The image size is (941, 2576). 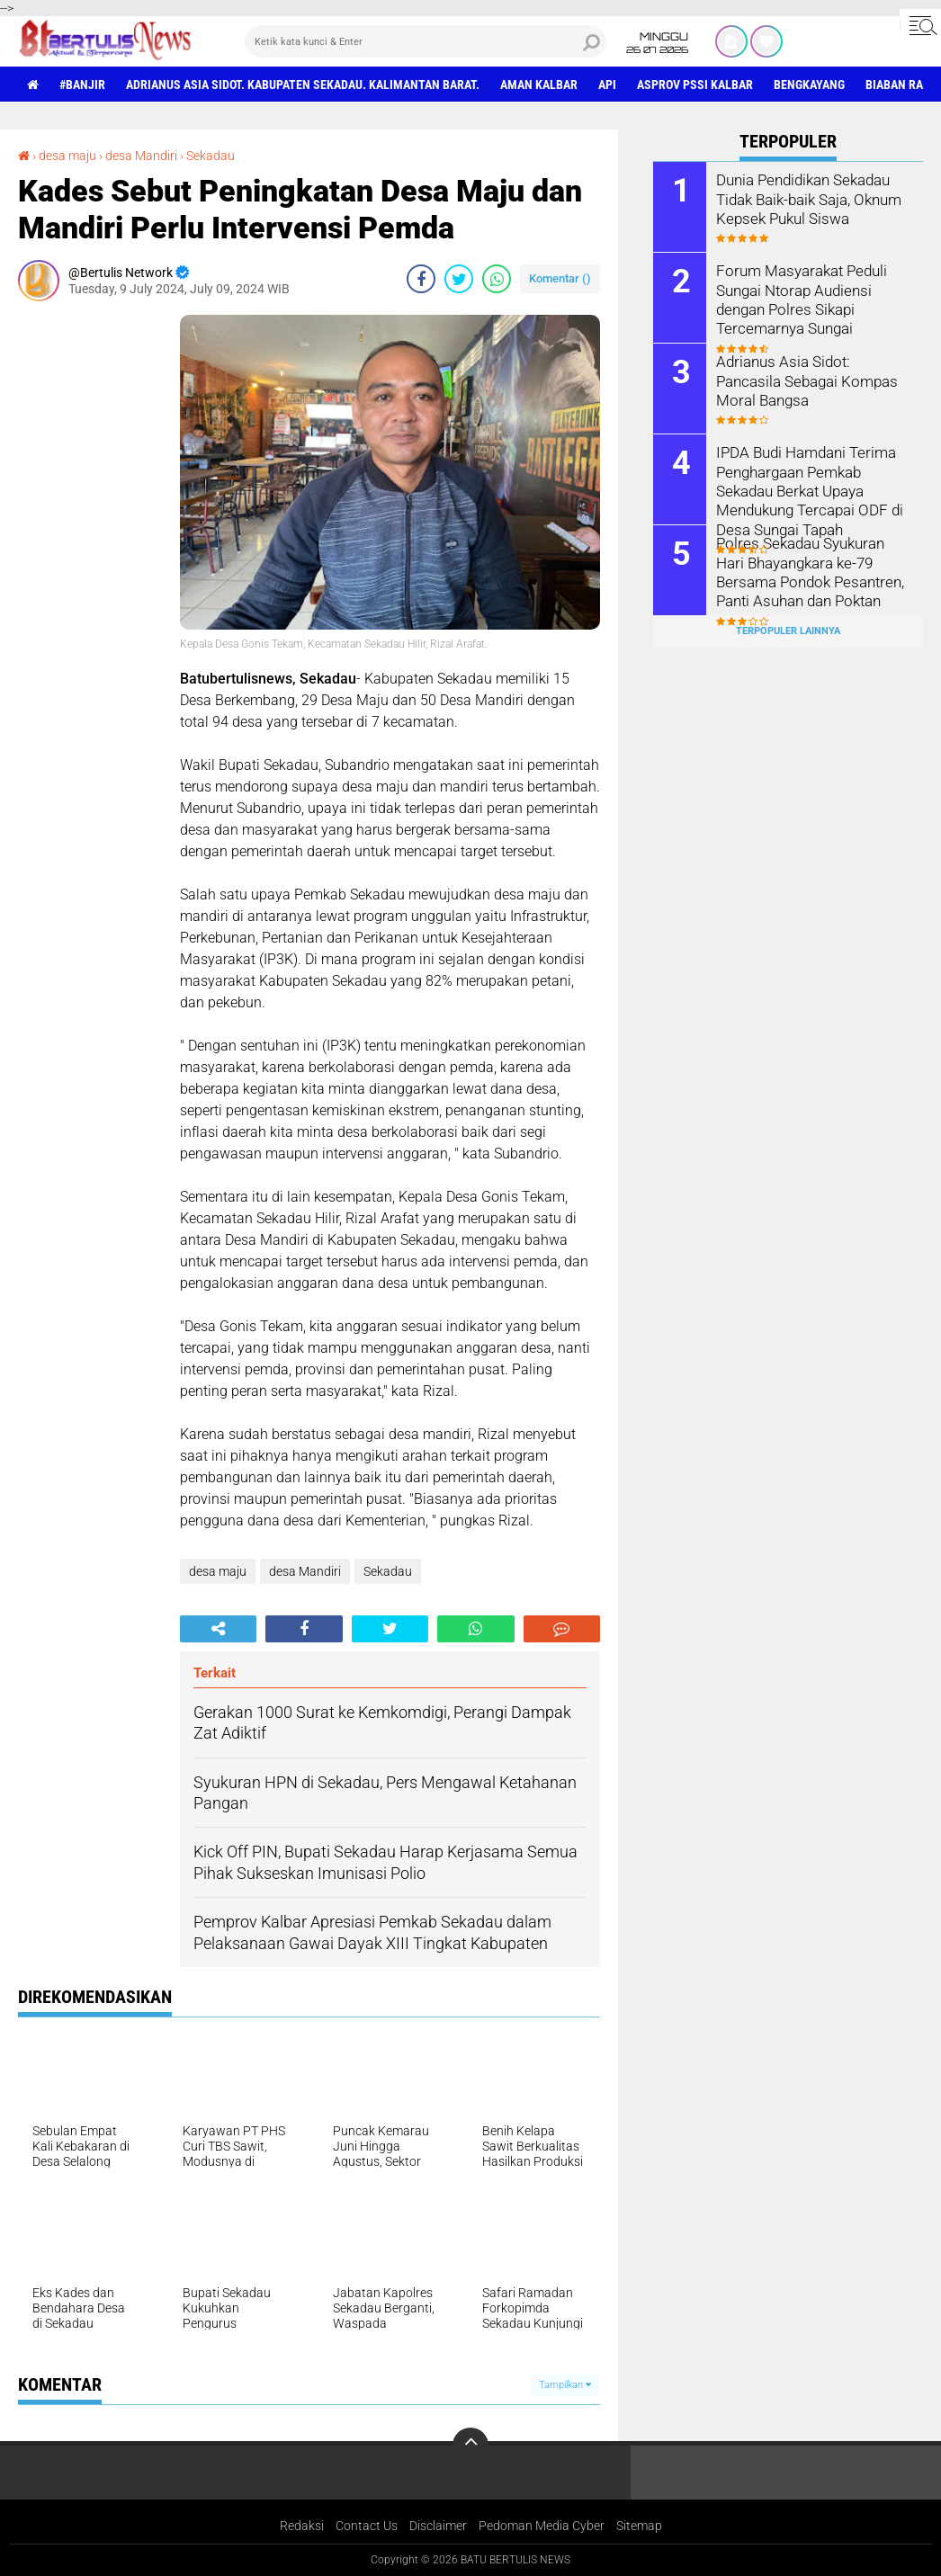 What do you see at coordinates (807, 198) in the screenshot?
I see `Dunia Pendidikan Sekadau Tidak Baik-baik Saja, Oknum Kepsek Pukul Siswa` at bounding box center [807, 198].